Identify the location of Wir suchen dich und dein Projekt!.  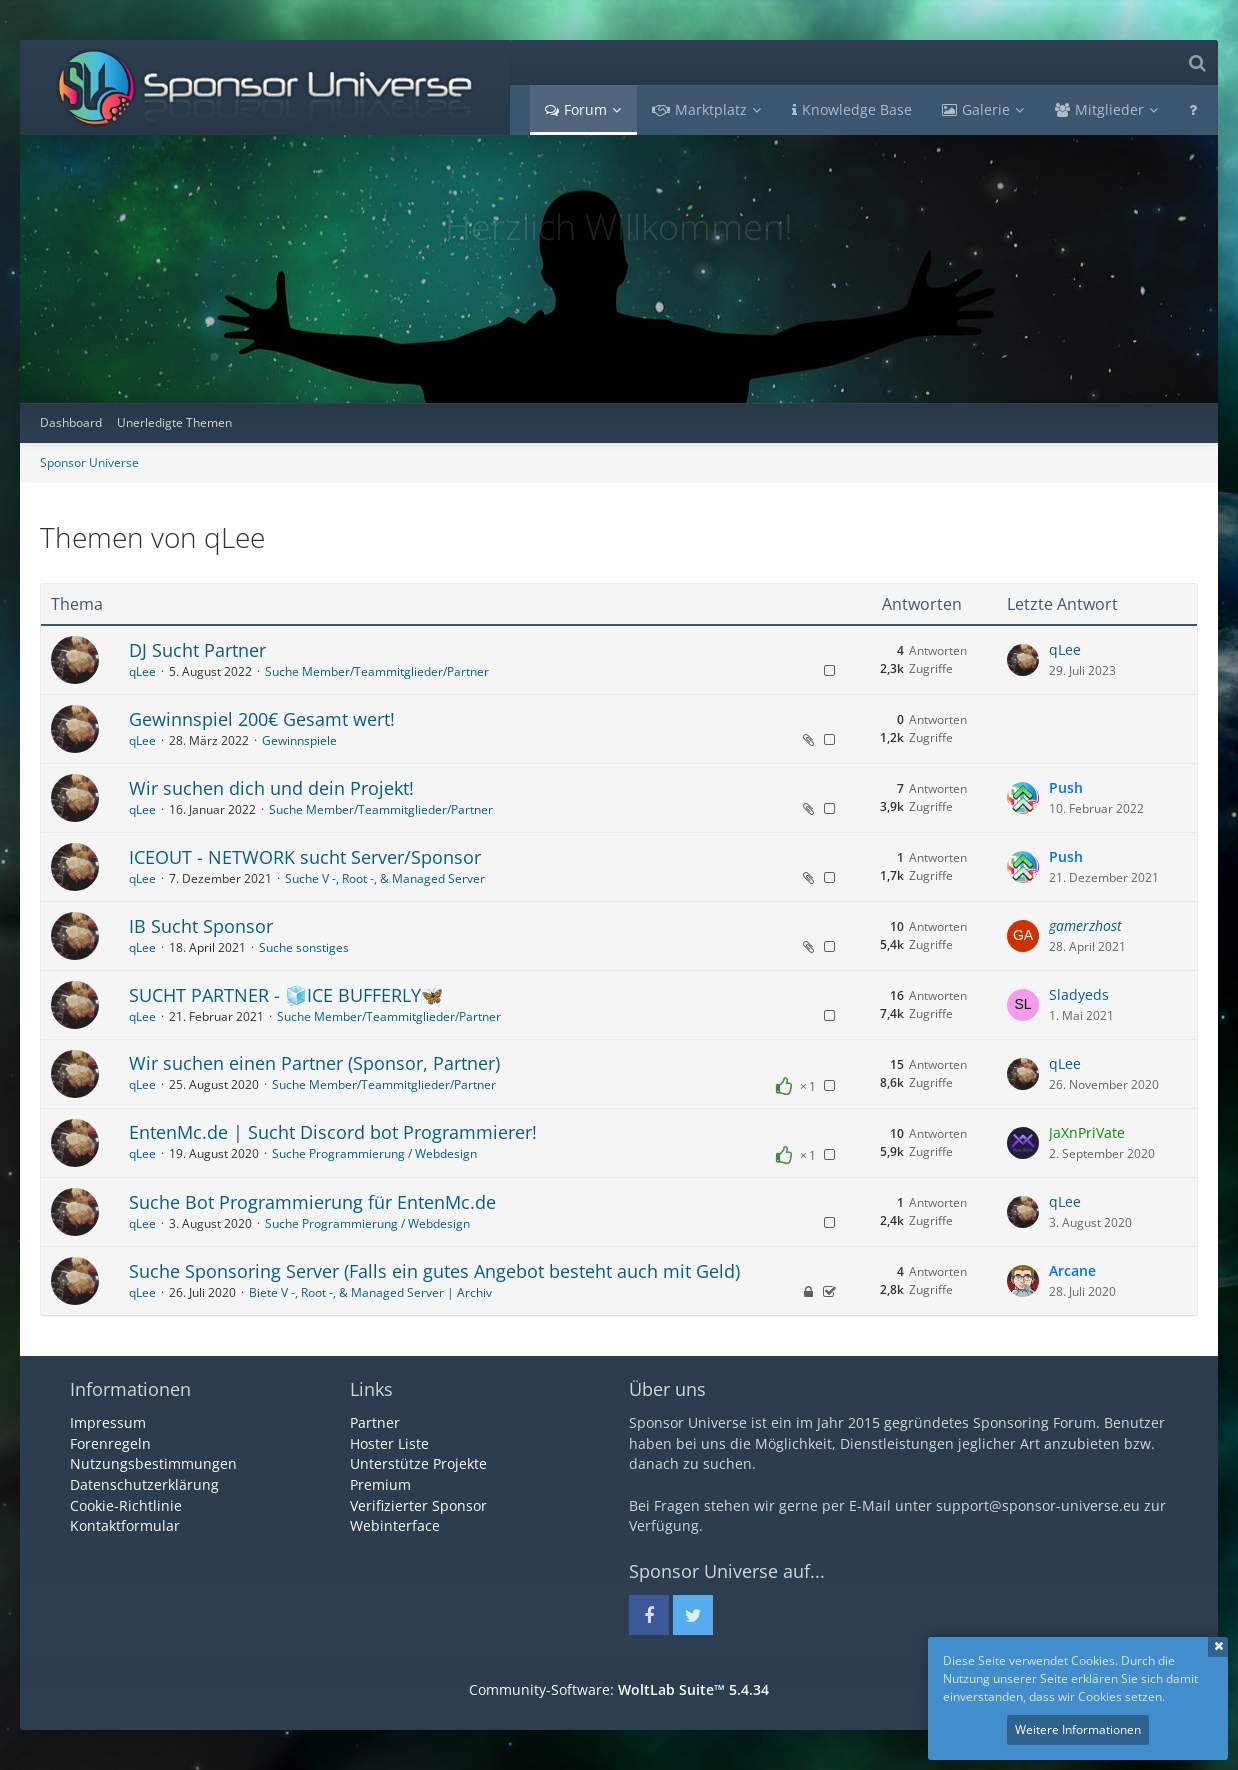
(271, 788).